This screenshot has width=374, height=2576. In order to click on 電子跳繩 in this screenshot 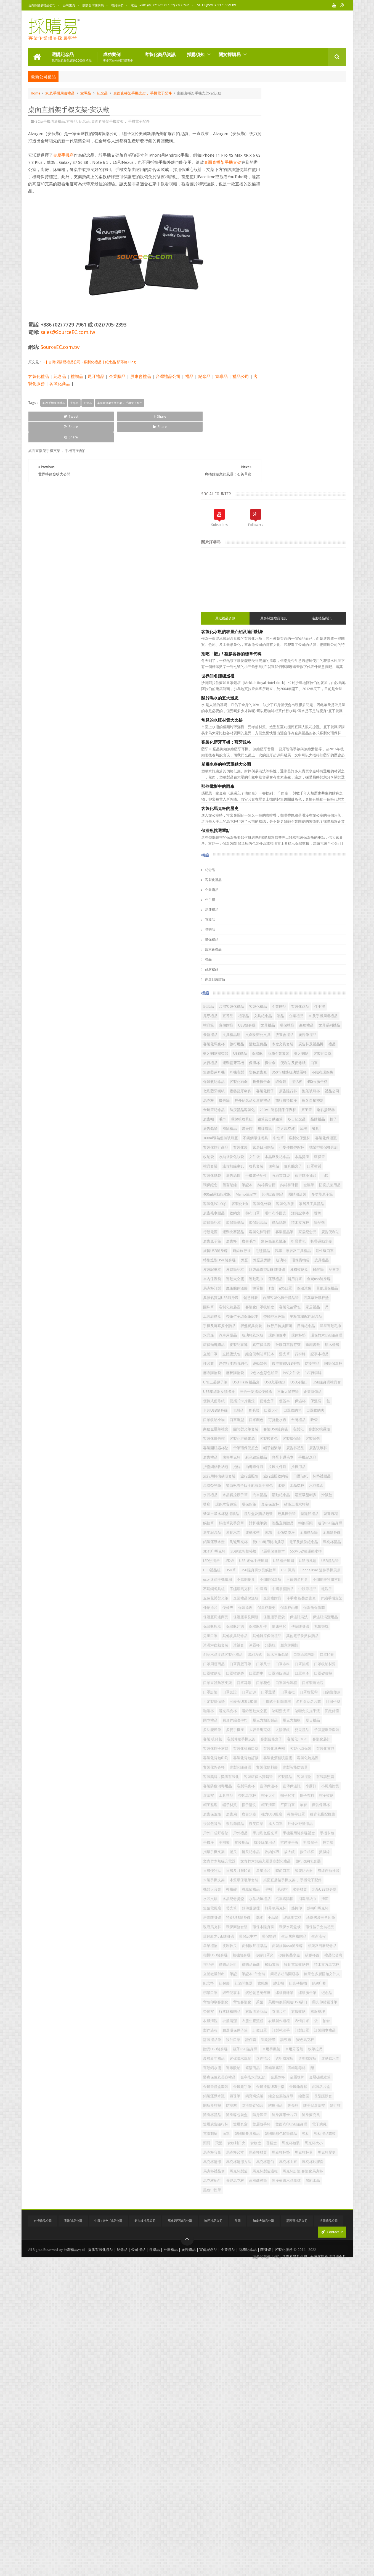, I will do `click(296, 2415)`.